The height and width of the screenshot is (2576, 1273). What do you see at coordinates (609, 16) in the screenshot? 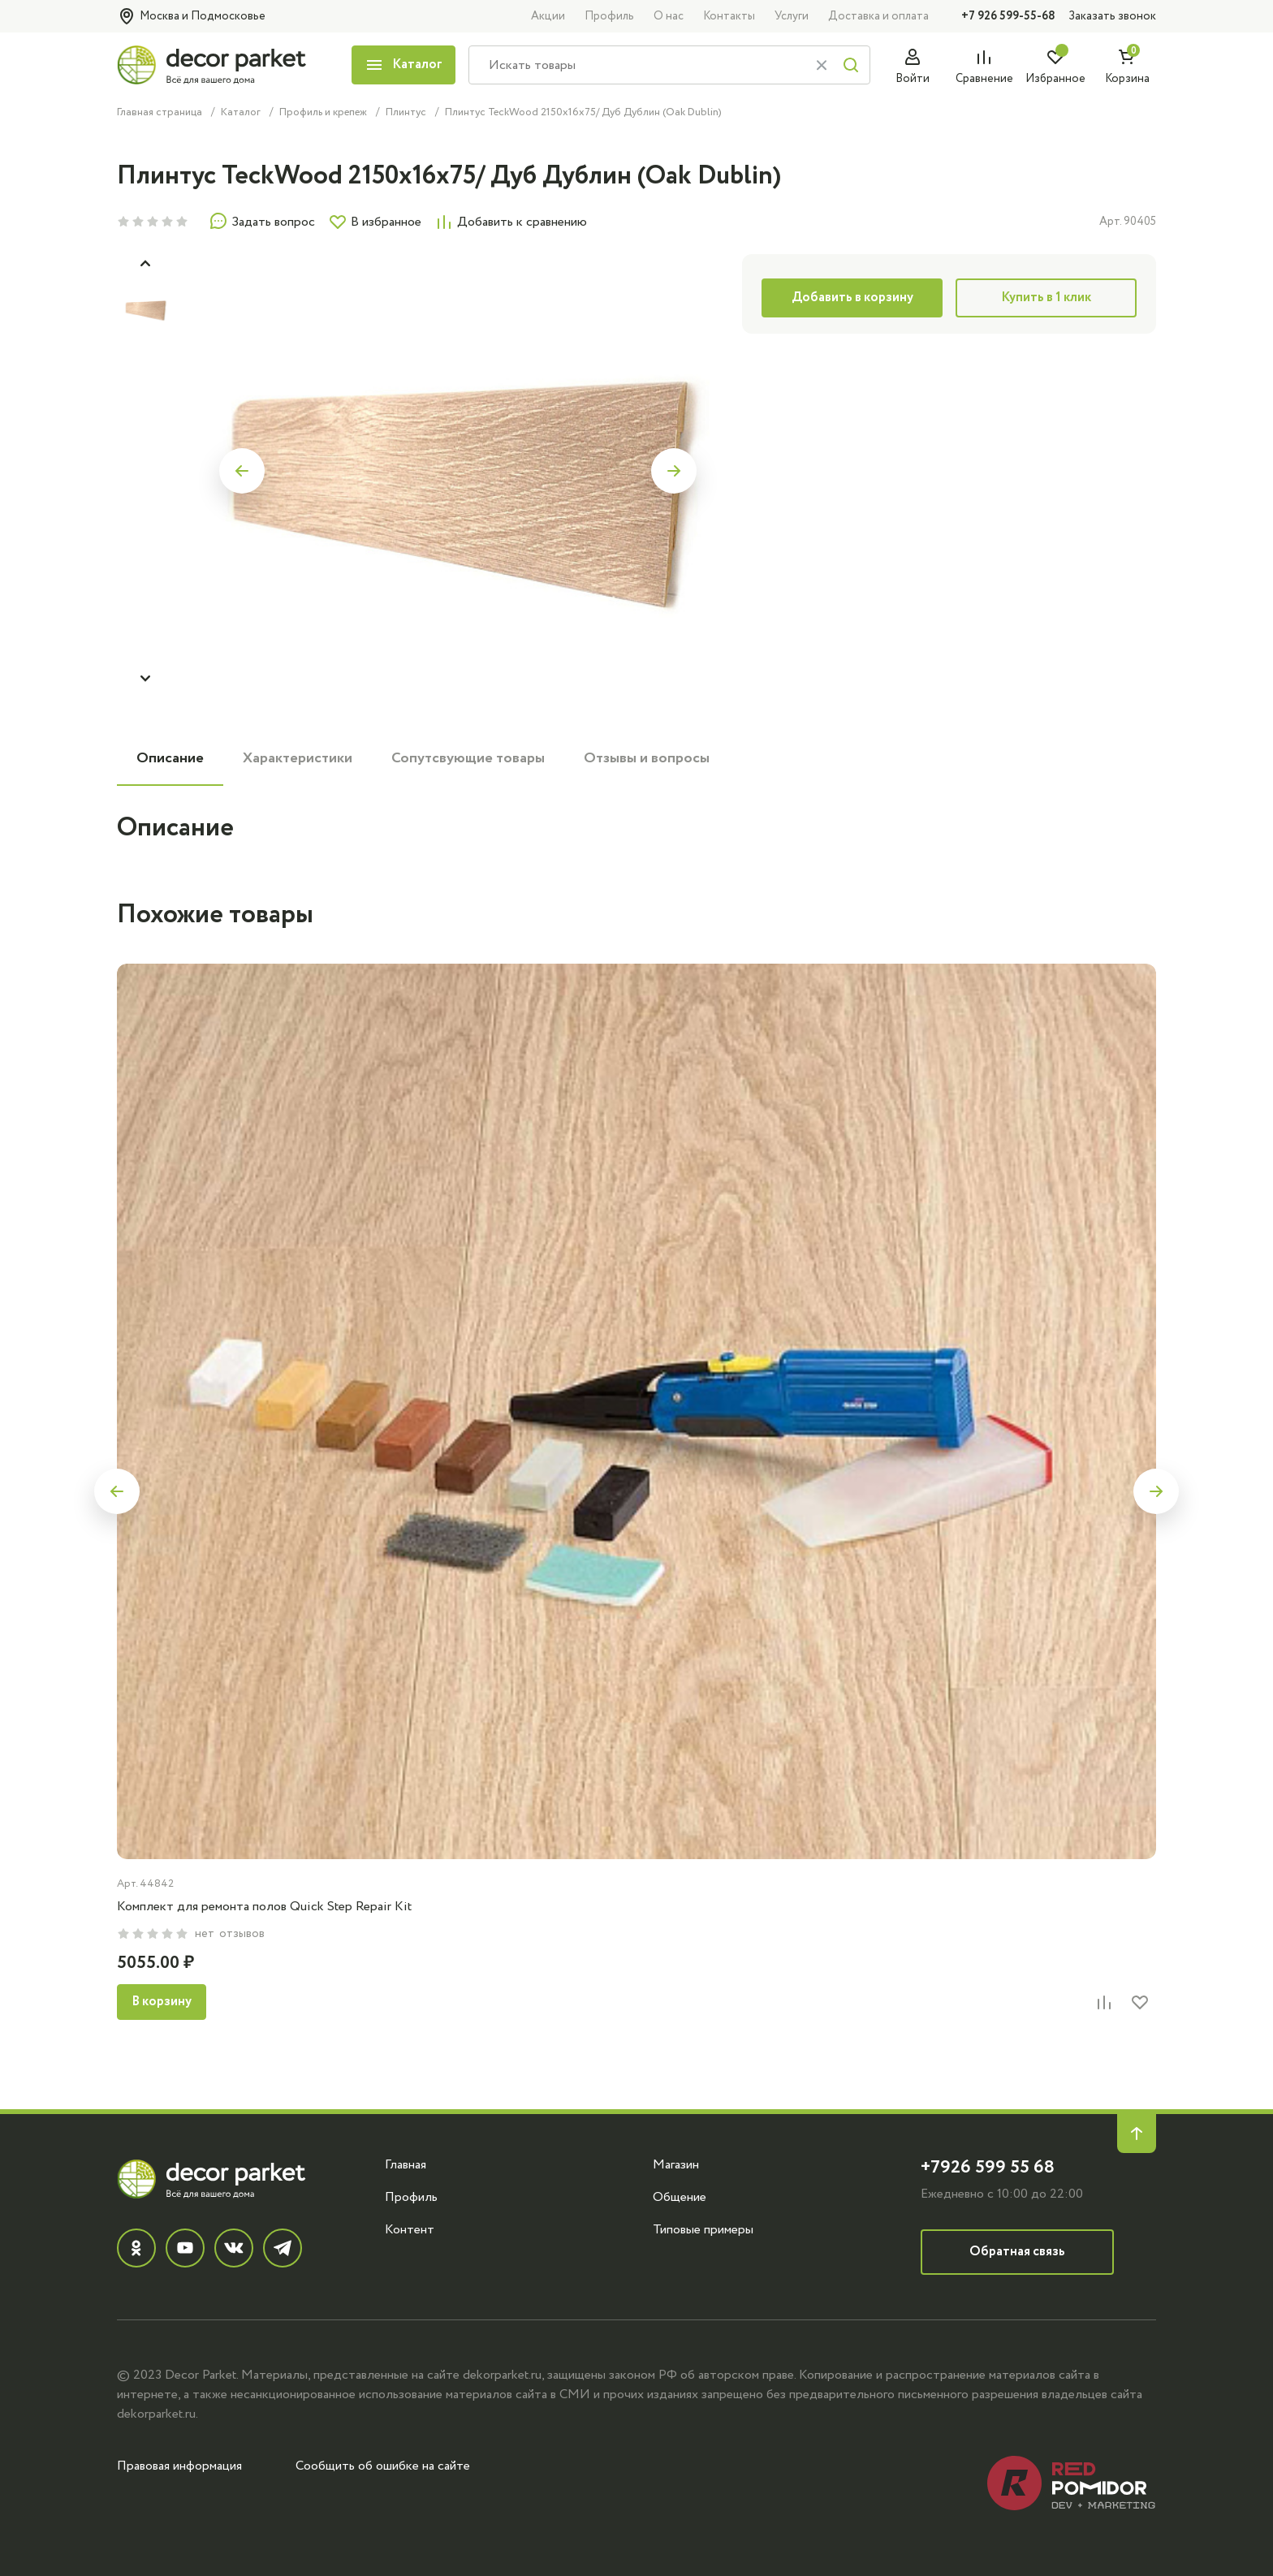
I see `Профиль` at bounding box center [609, 16].